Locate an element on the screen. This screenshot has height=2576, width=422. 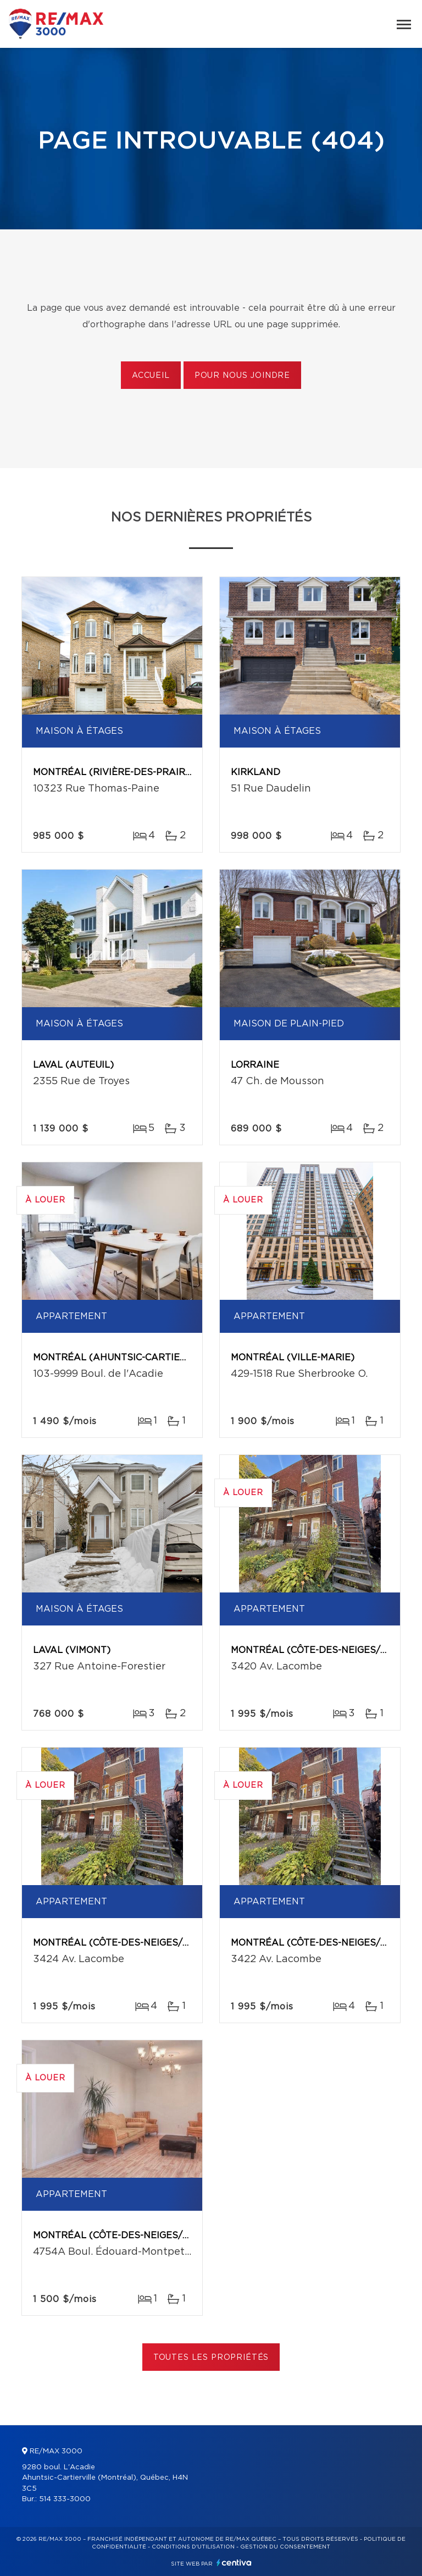
Toutes les propriétés is located at coordinates (211, 2357).